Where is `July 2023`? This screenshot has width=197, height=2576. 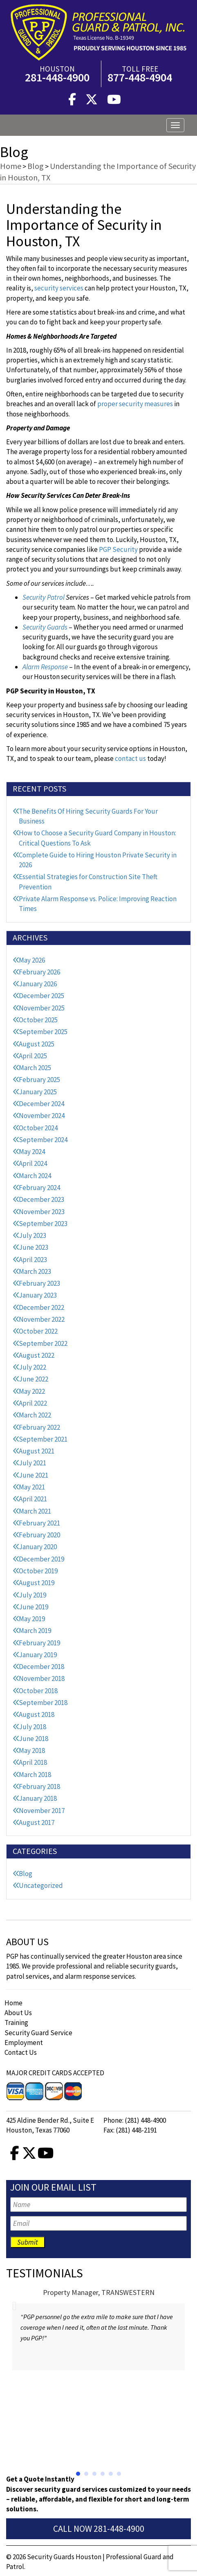 July 2023 is located at coordinates (32, 1235).